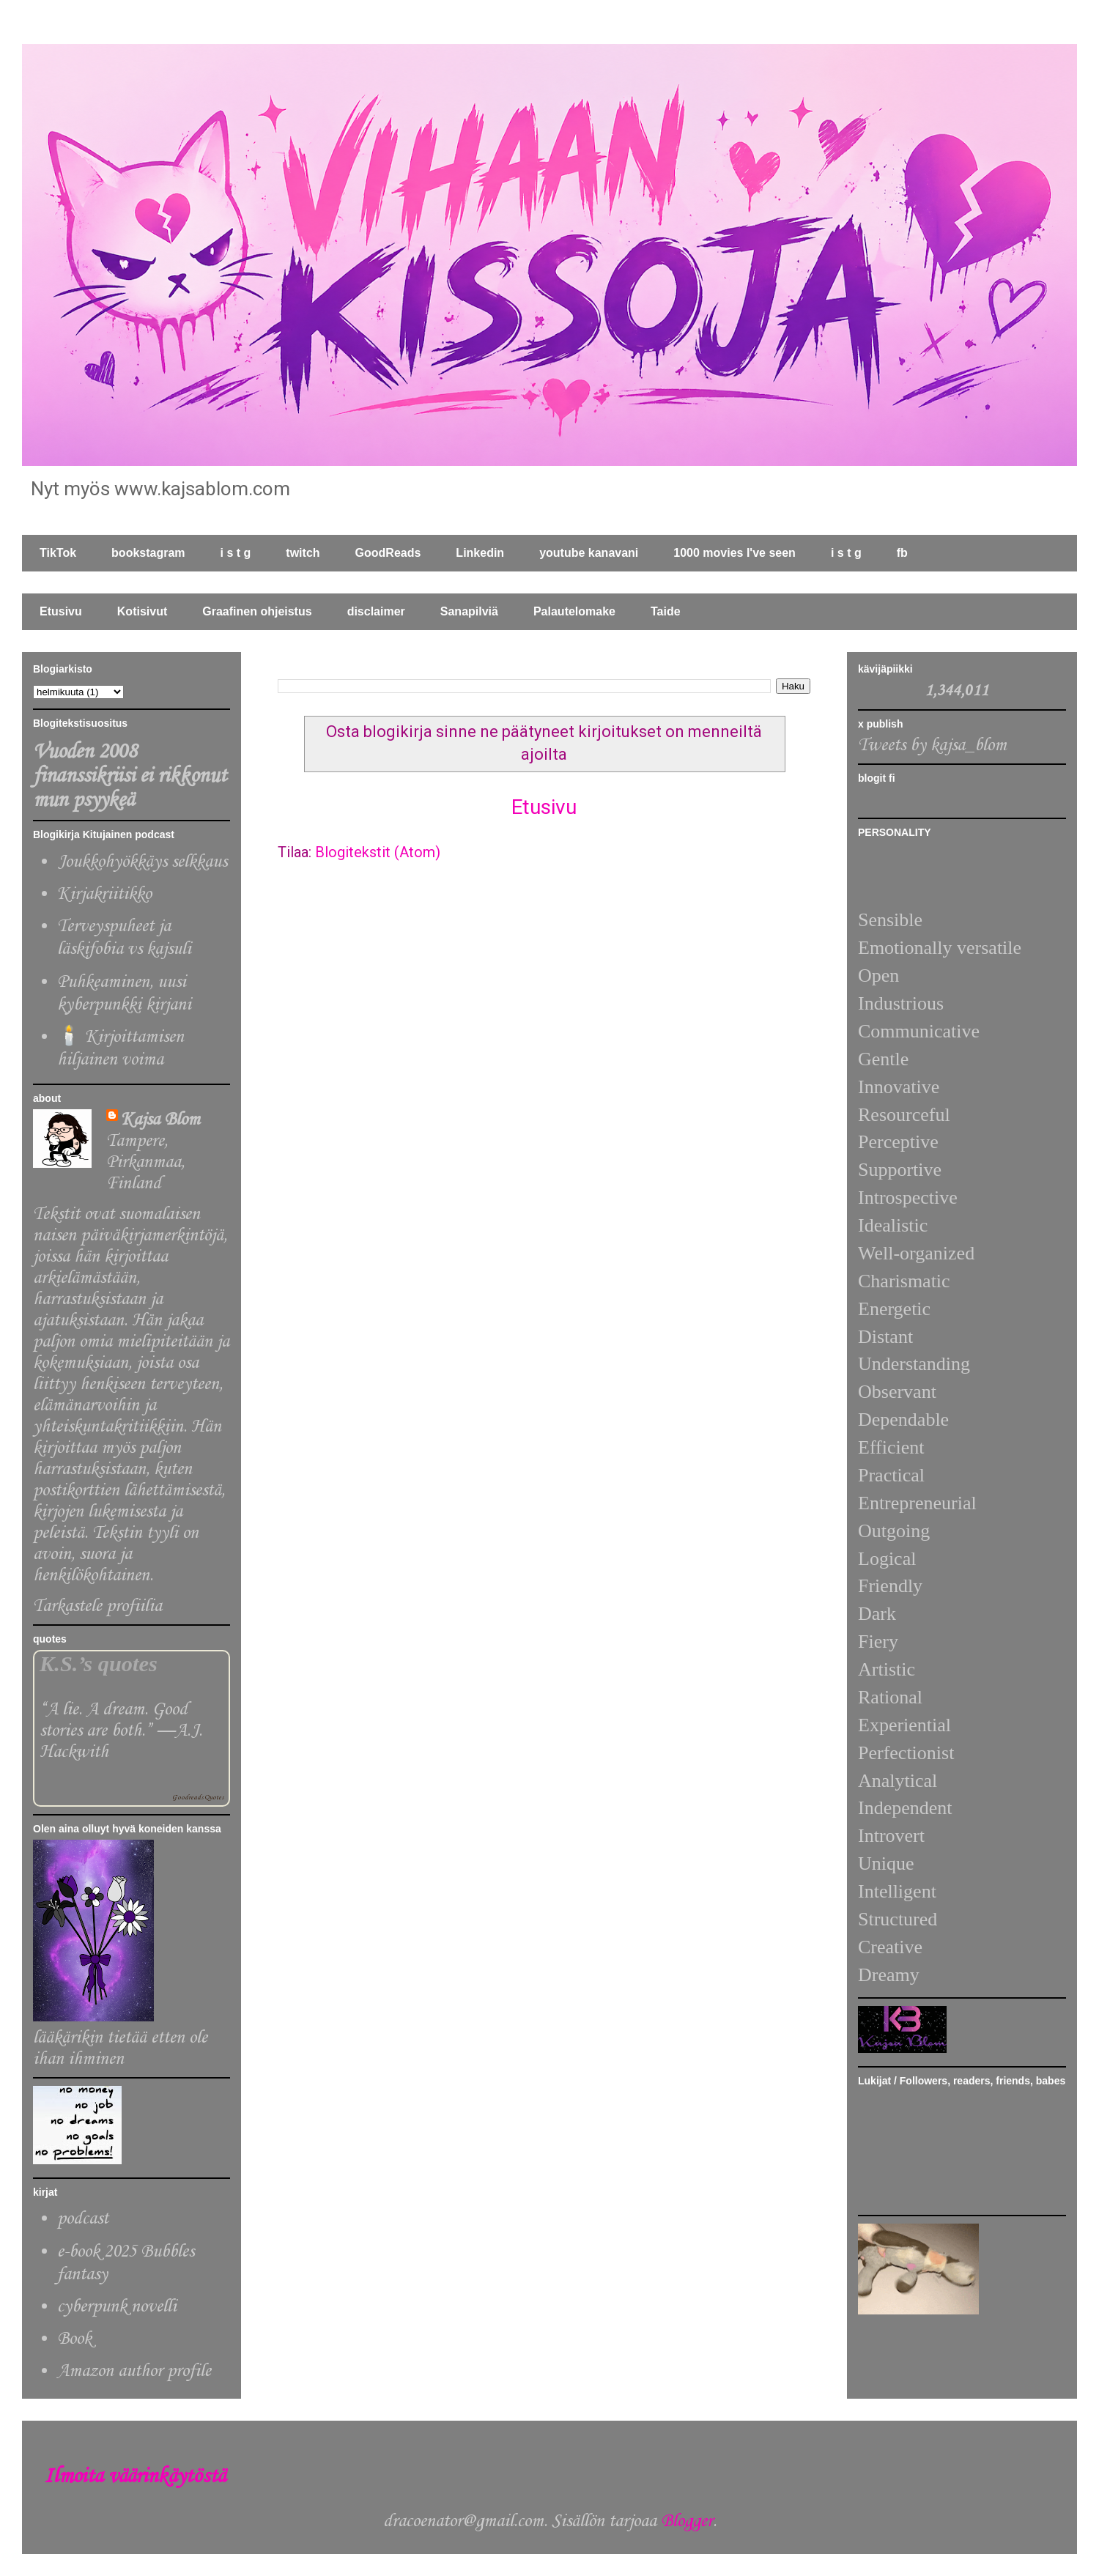 Image resolution: width=1099 pixels, height=2576 pixels. I want to click on Ilmoita väärinkäytöstä, so click(135, 2477).